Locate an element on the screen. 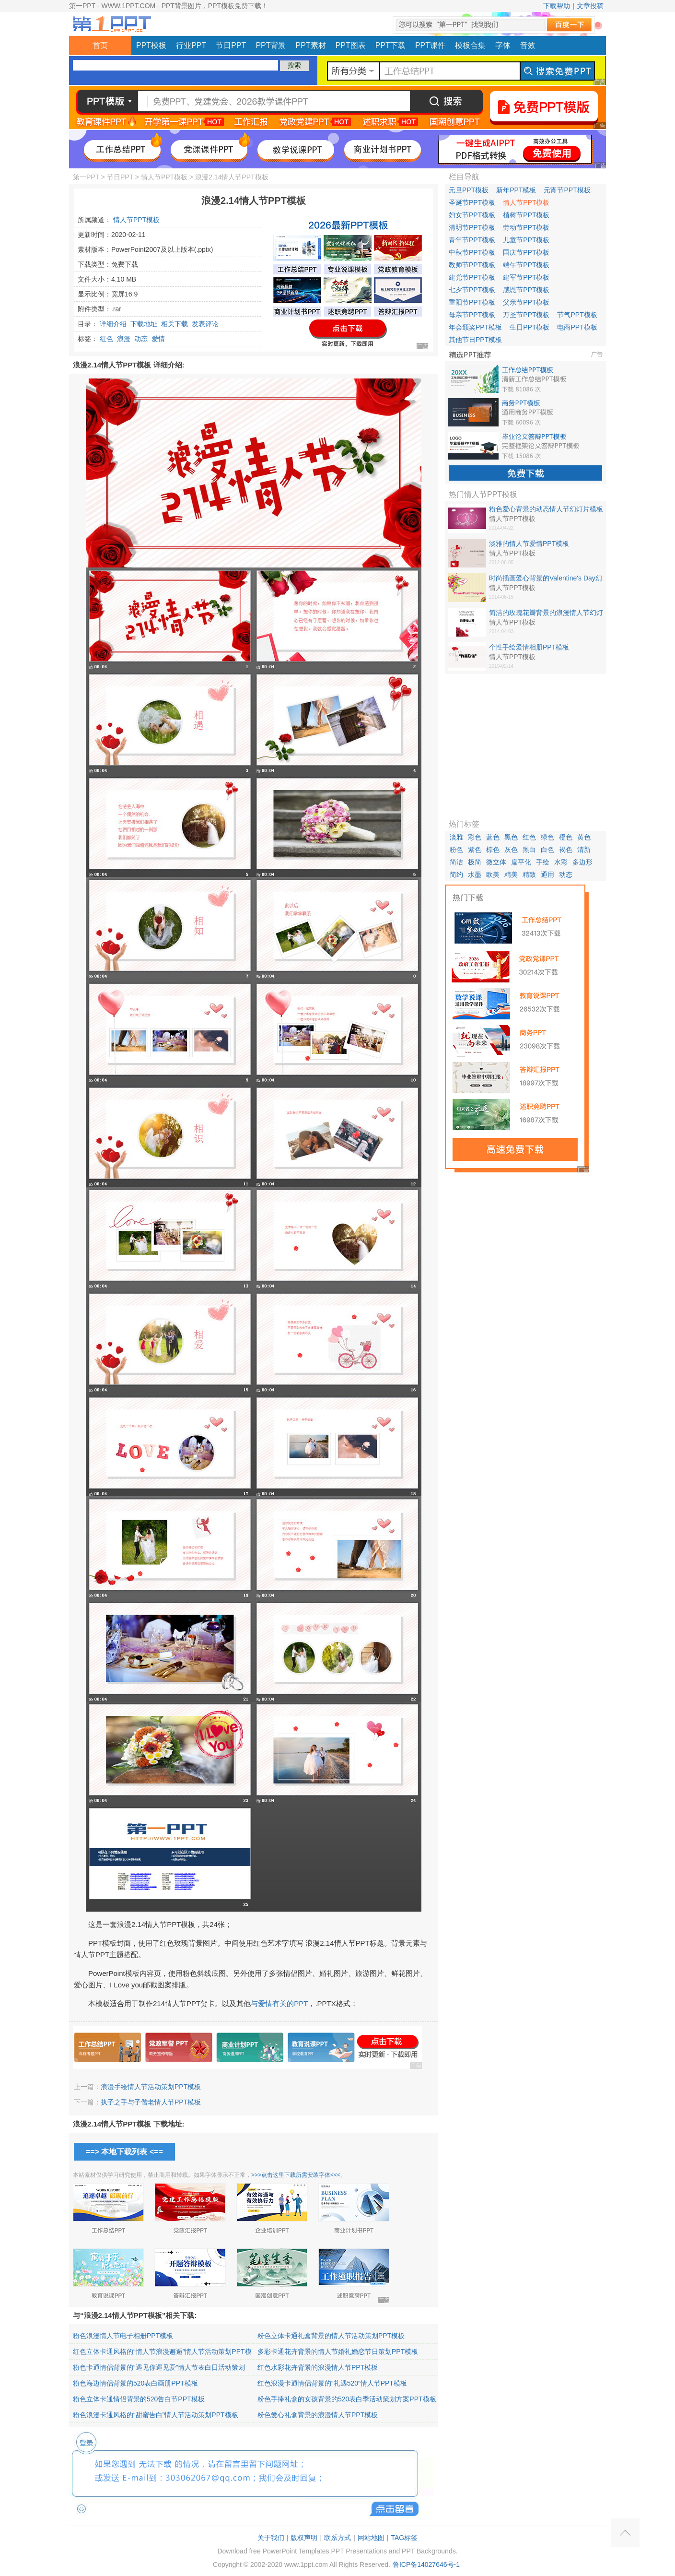  扁平化 is located at coordinates (521, 862).